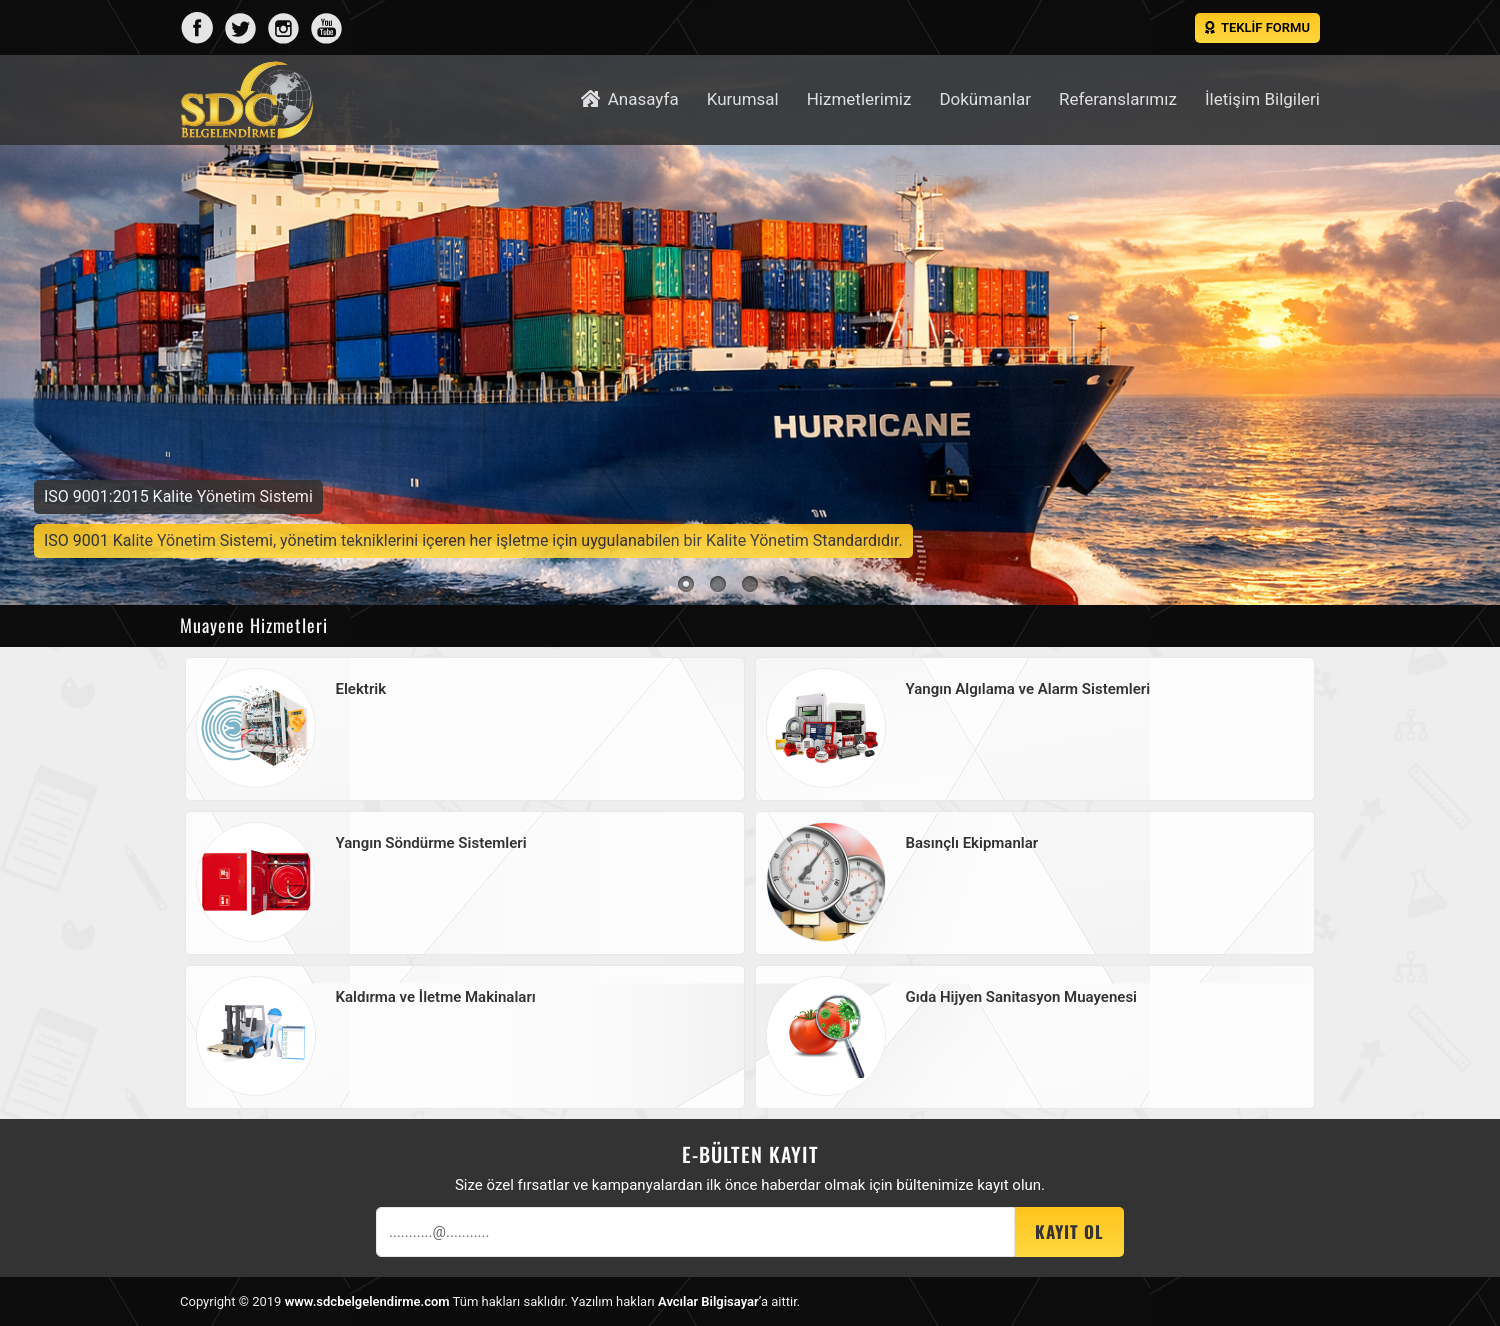  I want to click on İletişim Bilgileri, so click(1262, 99).